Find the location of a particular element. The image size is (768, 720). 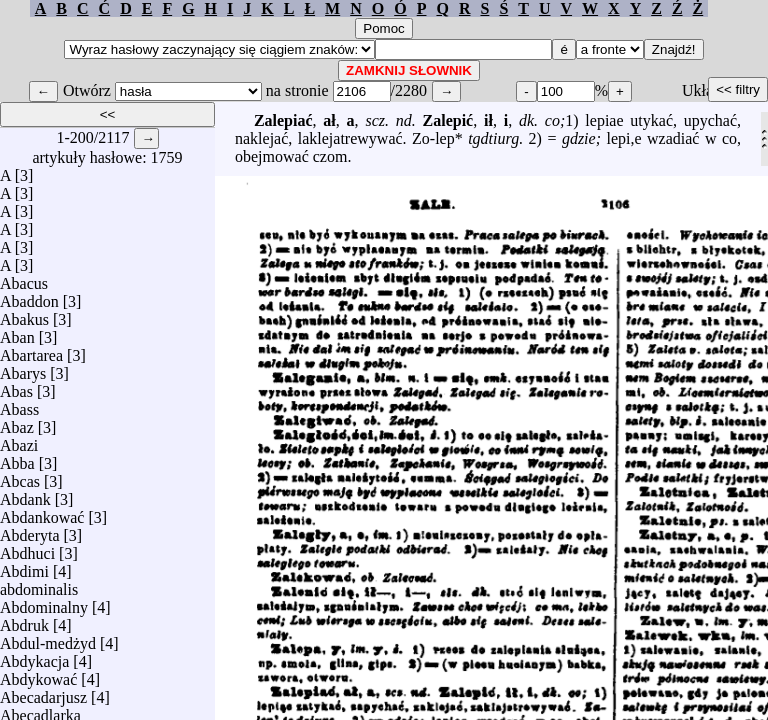

Abdankować is located at coordinates (42, 512).